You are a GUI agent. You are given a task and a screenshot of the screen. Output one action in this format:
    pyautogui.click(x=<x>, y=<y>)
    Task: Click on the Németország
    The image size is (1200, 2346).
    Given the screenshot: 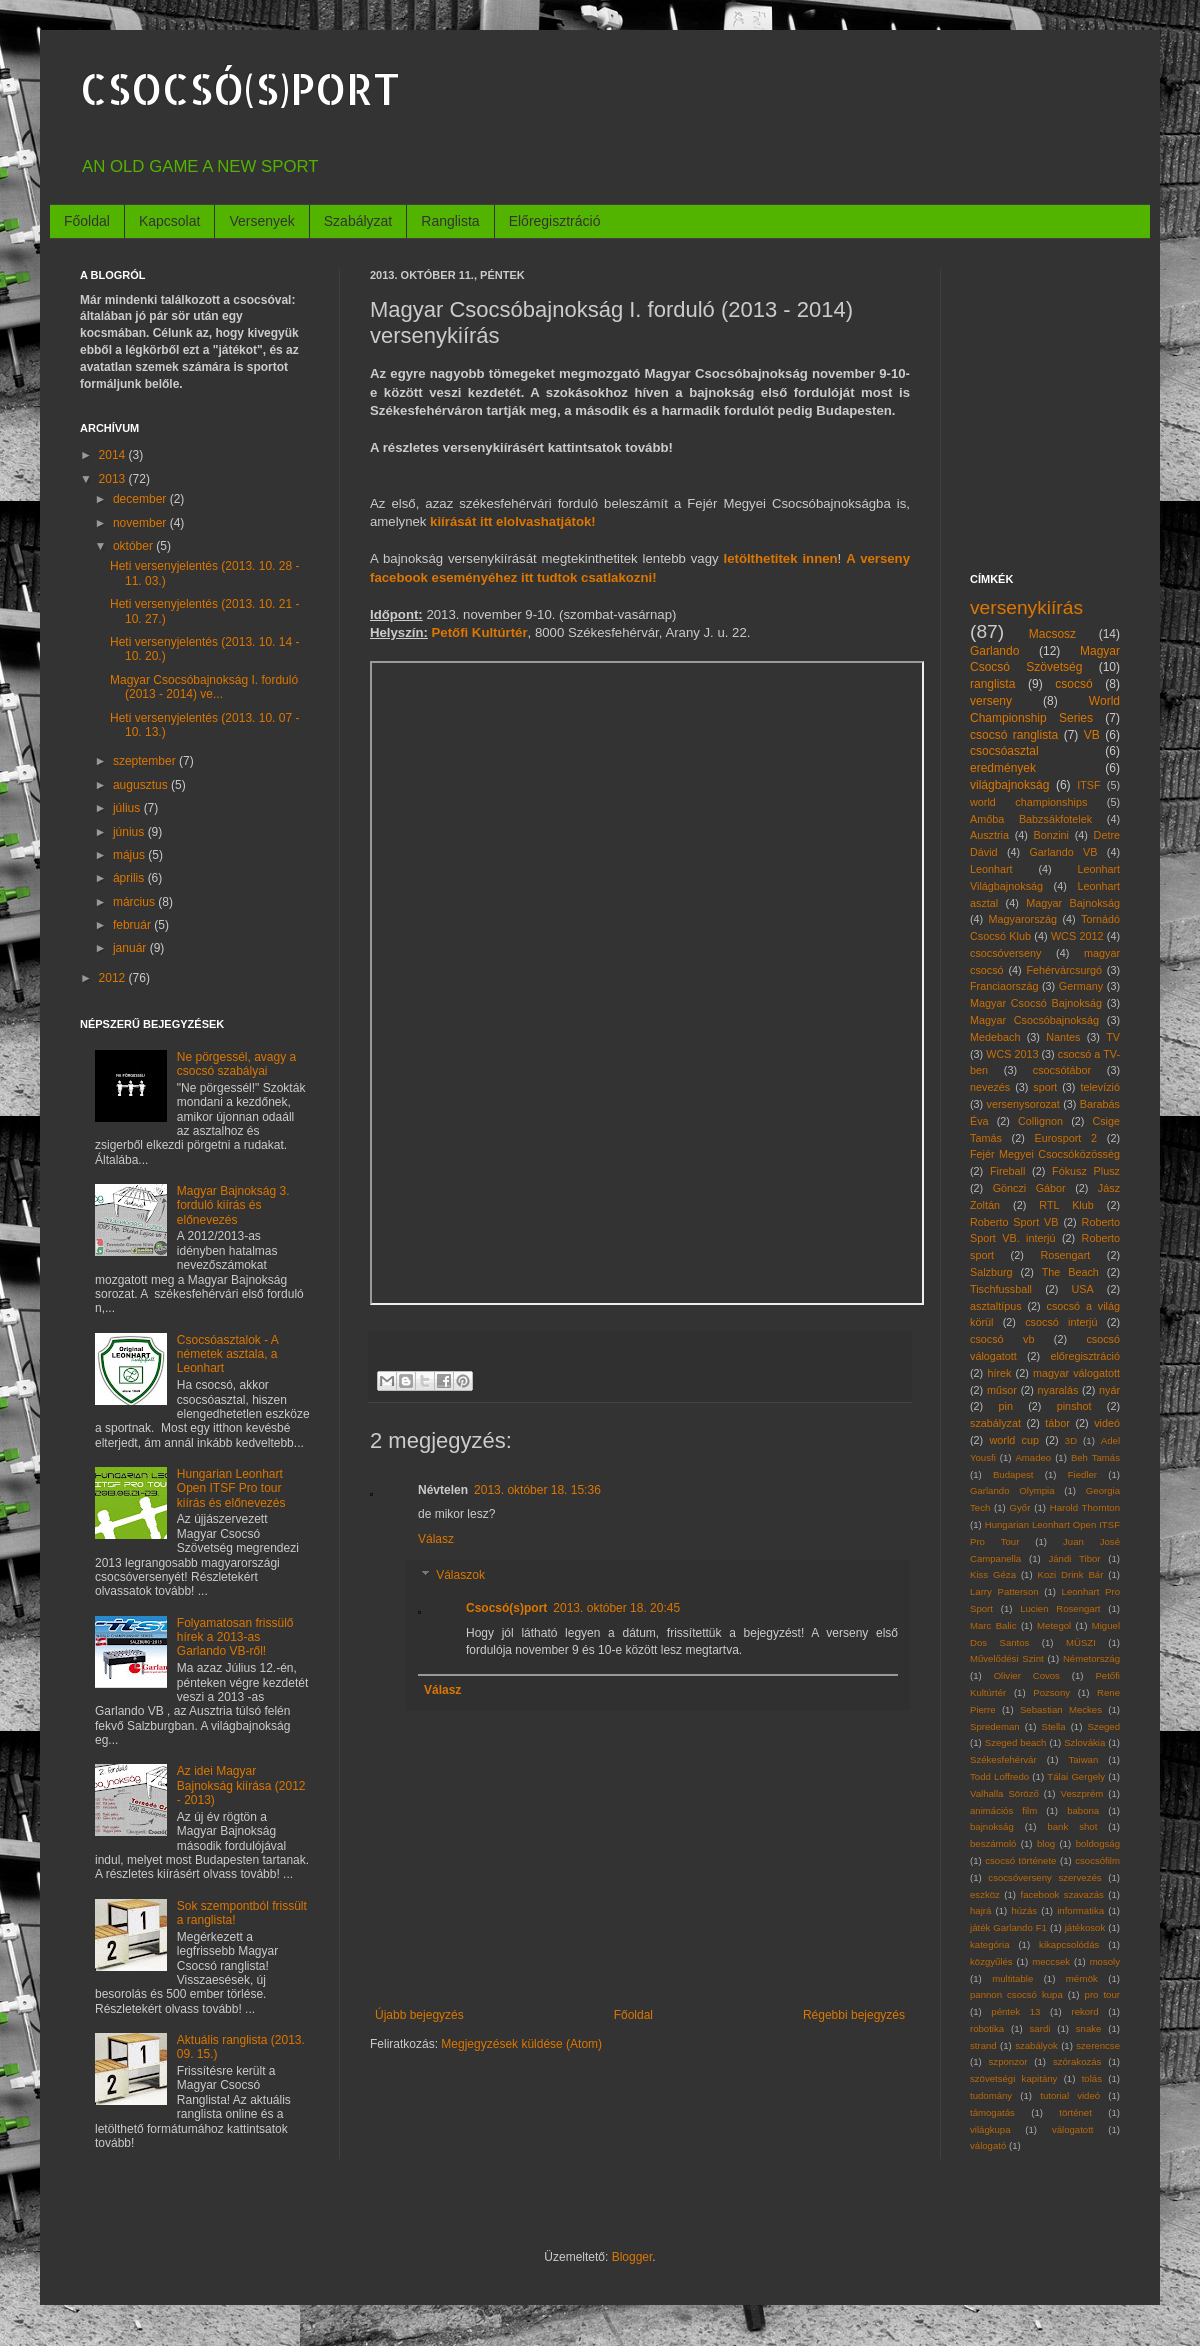 What is the action you would take?
    pyautogui.click(x=1091, y=1658)
    